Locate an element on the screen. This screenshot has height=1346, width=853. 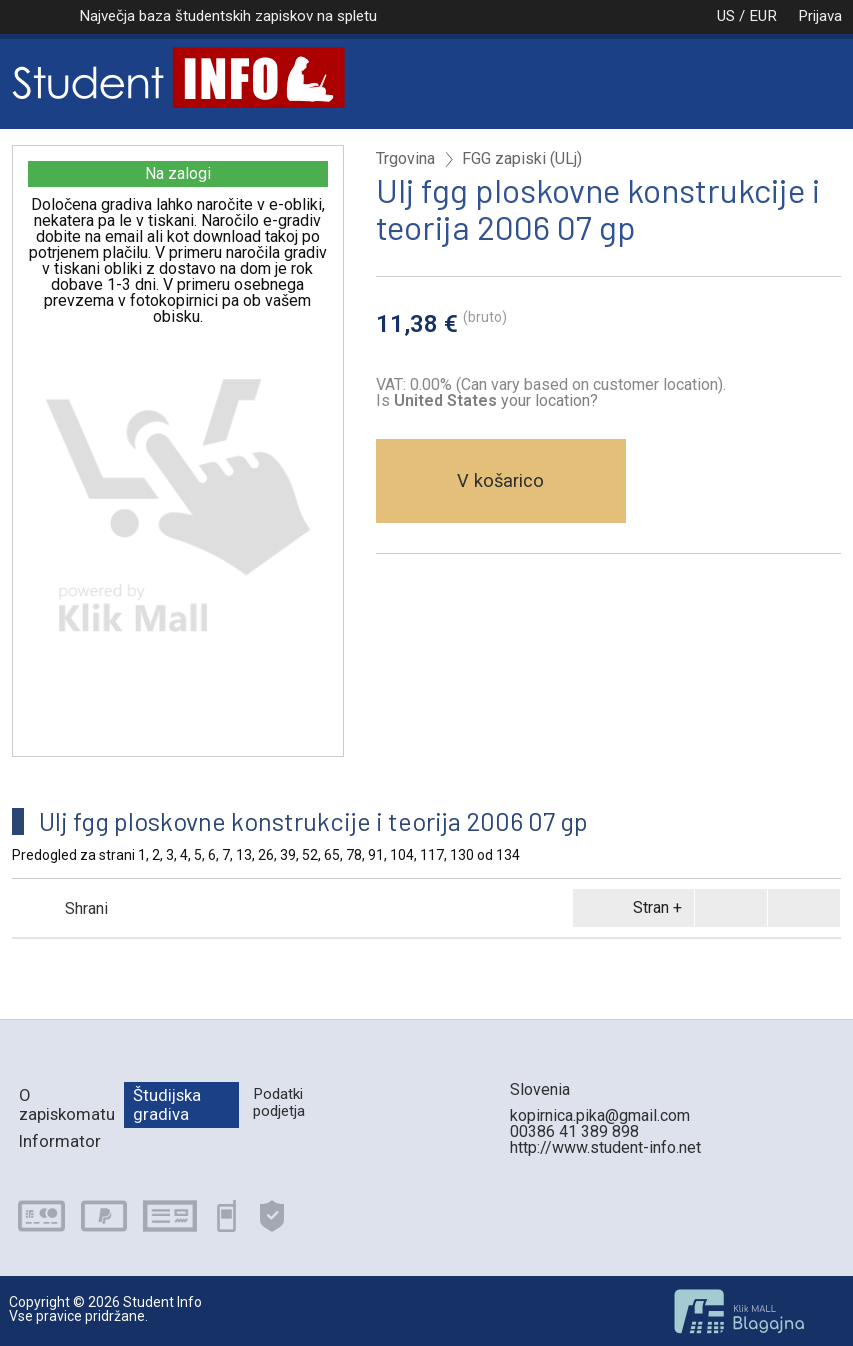
US / EUR is located at coordinates (726, 16).